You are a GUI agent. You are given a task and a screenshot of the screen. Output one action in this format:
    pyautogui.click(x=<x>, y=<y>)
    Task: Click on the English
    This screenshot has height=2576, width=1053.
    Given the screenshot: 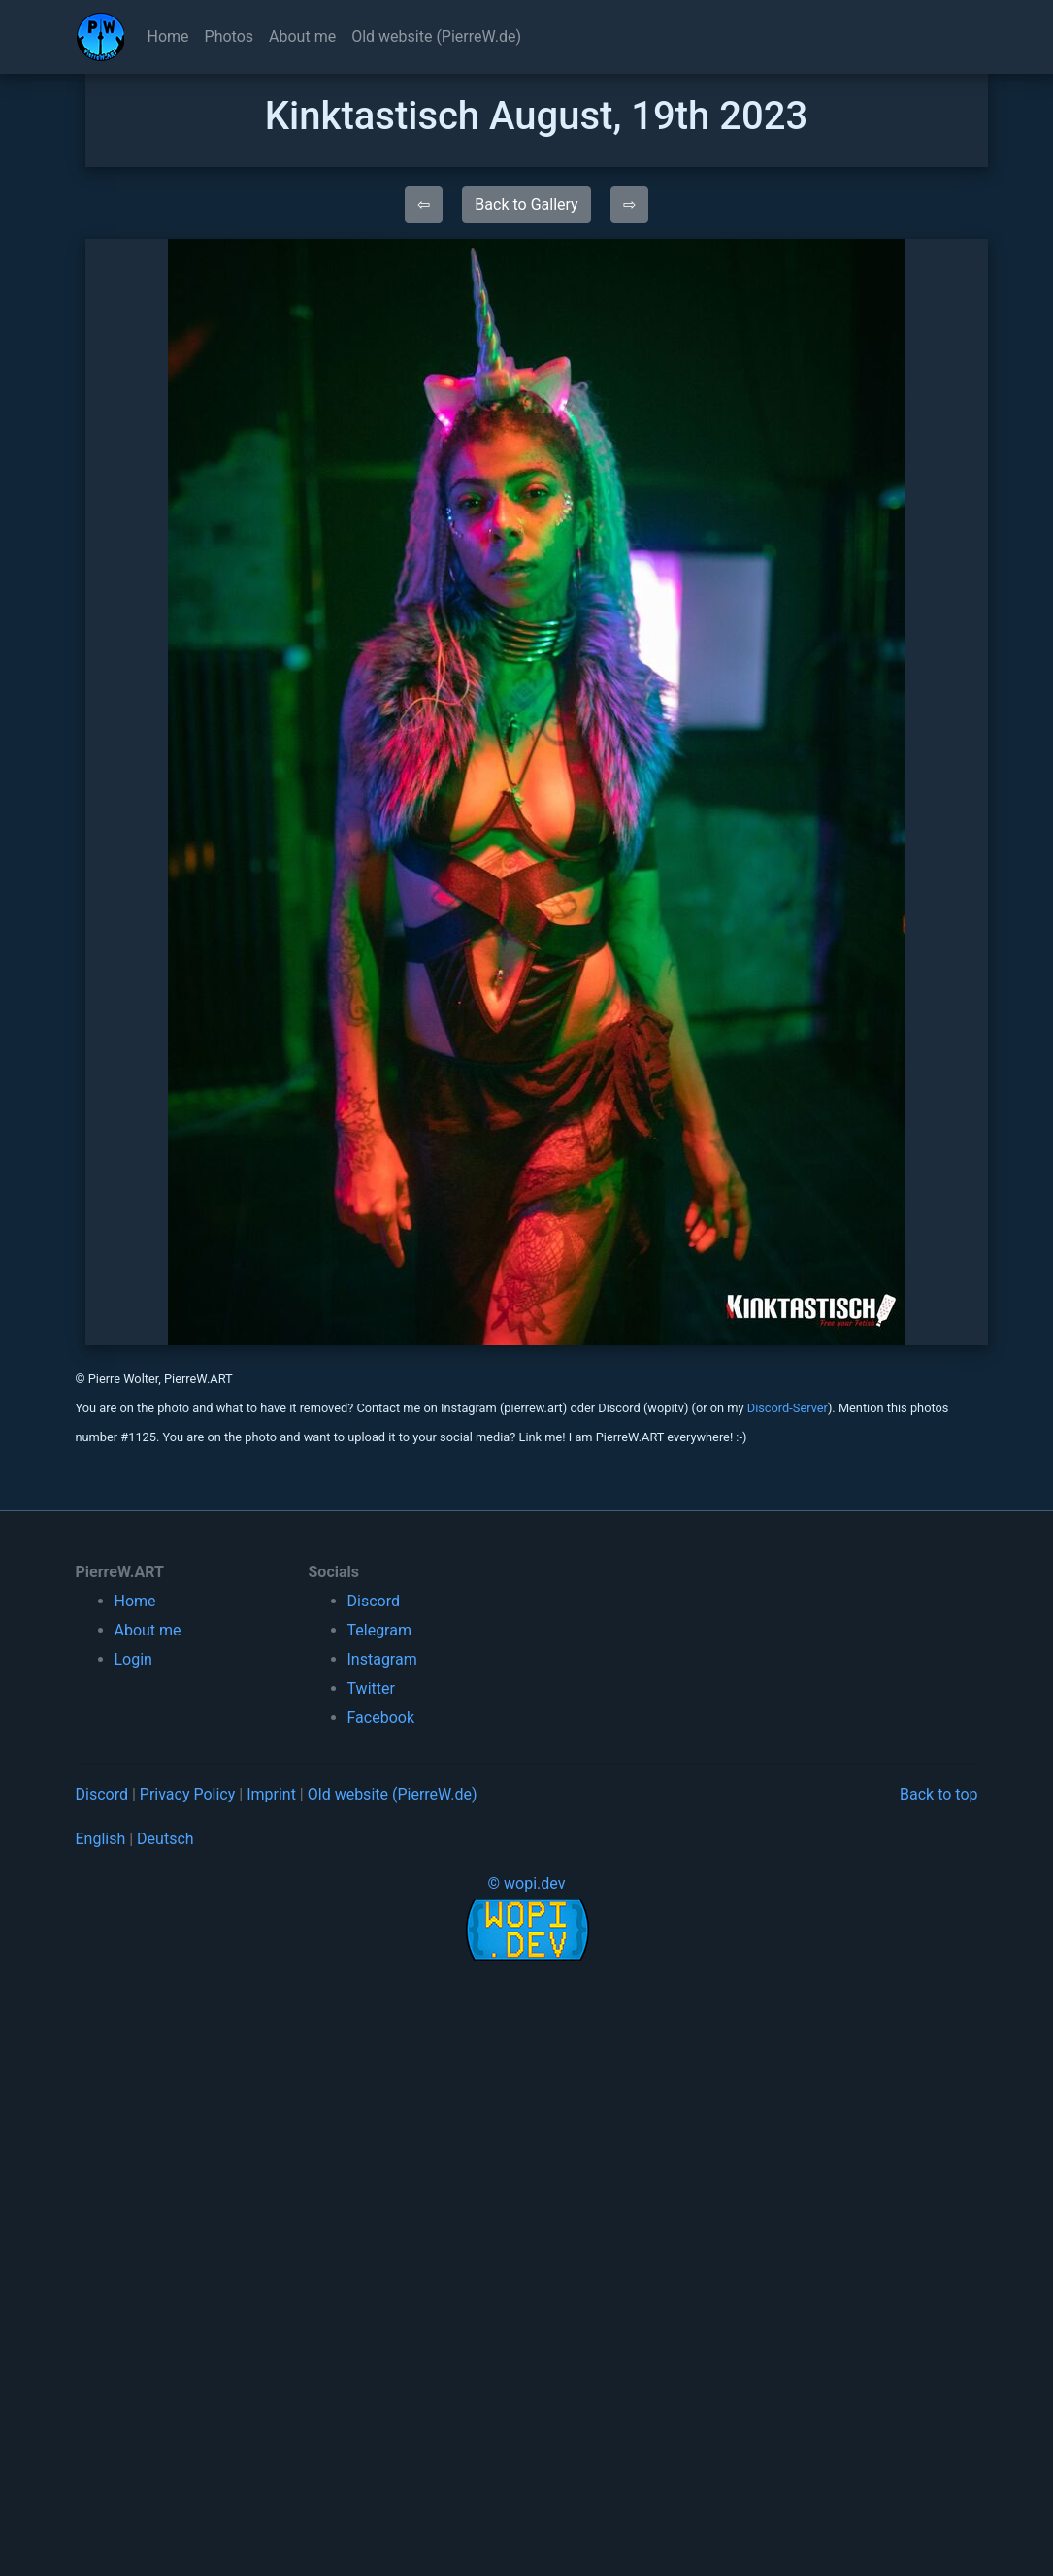 What is the action you would take?
    pyautogui.click(x=101, y=1839)
    